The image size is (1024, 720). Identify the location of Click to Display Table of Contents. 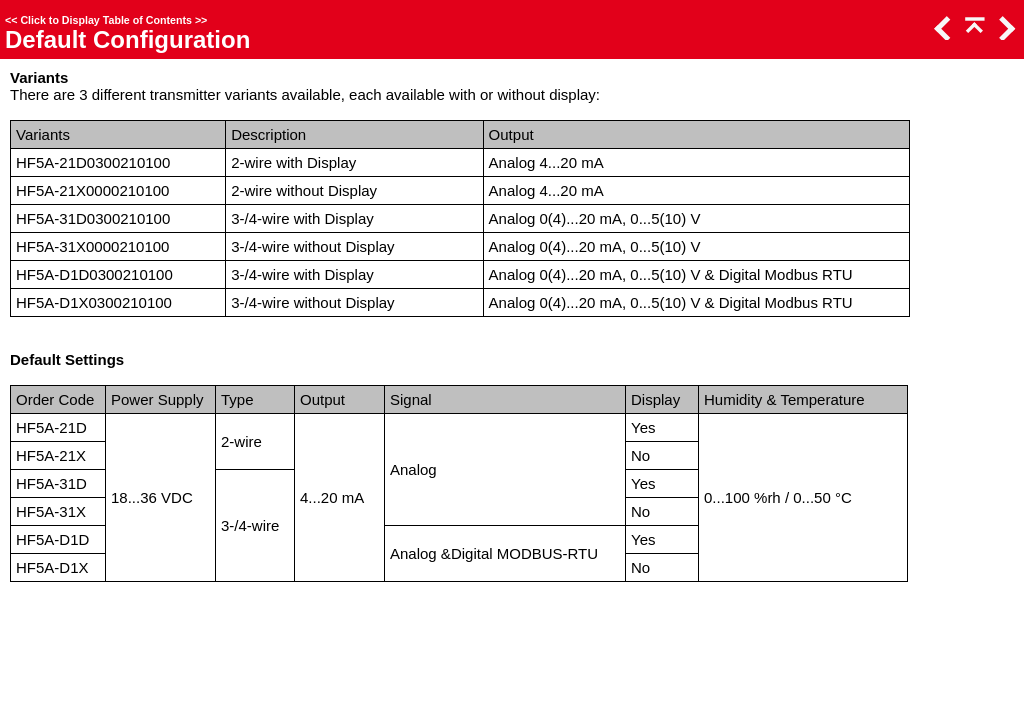
(106, 20).